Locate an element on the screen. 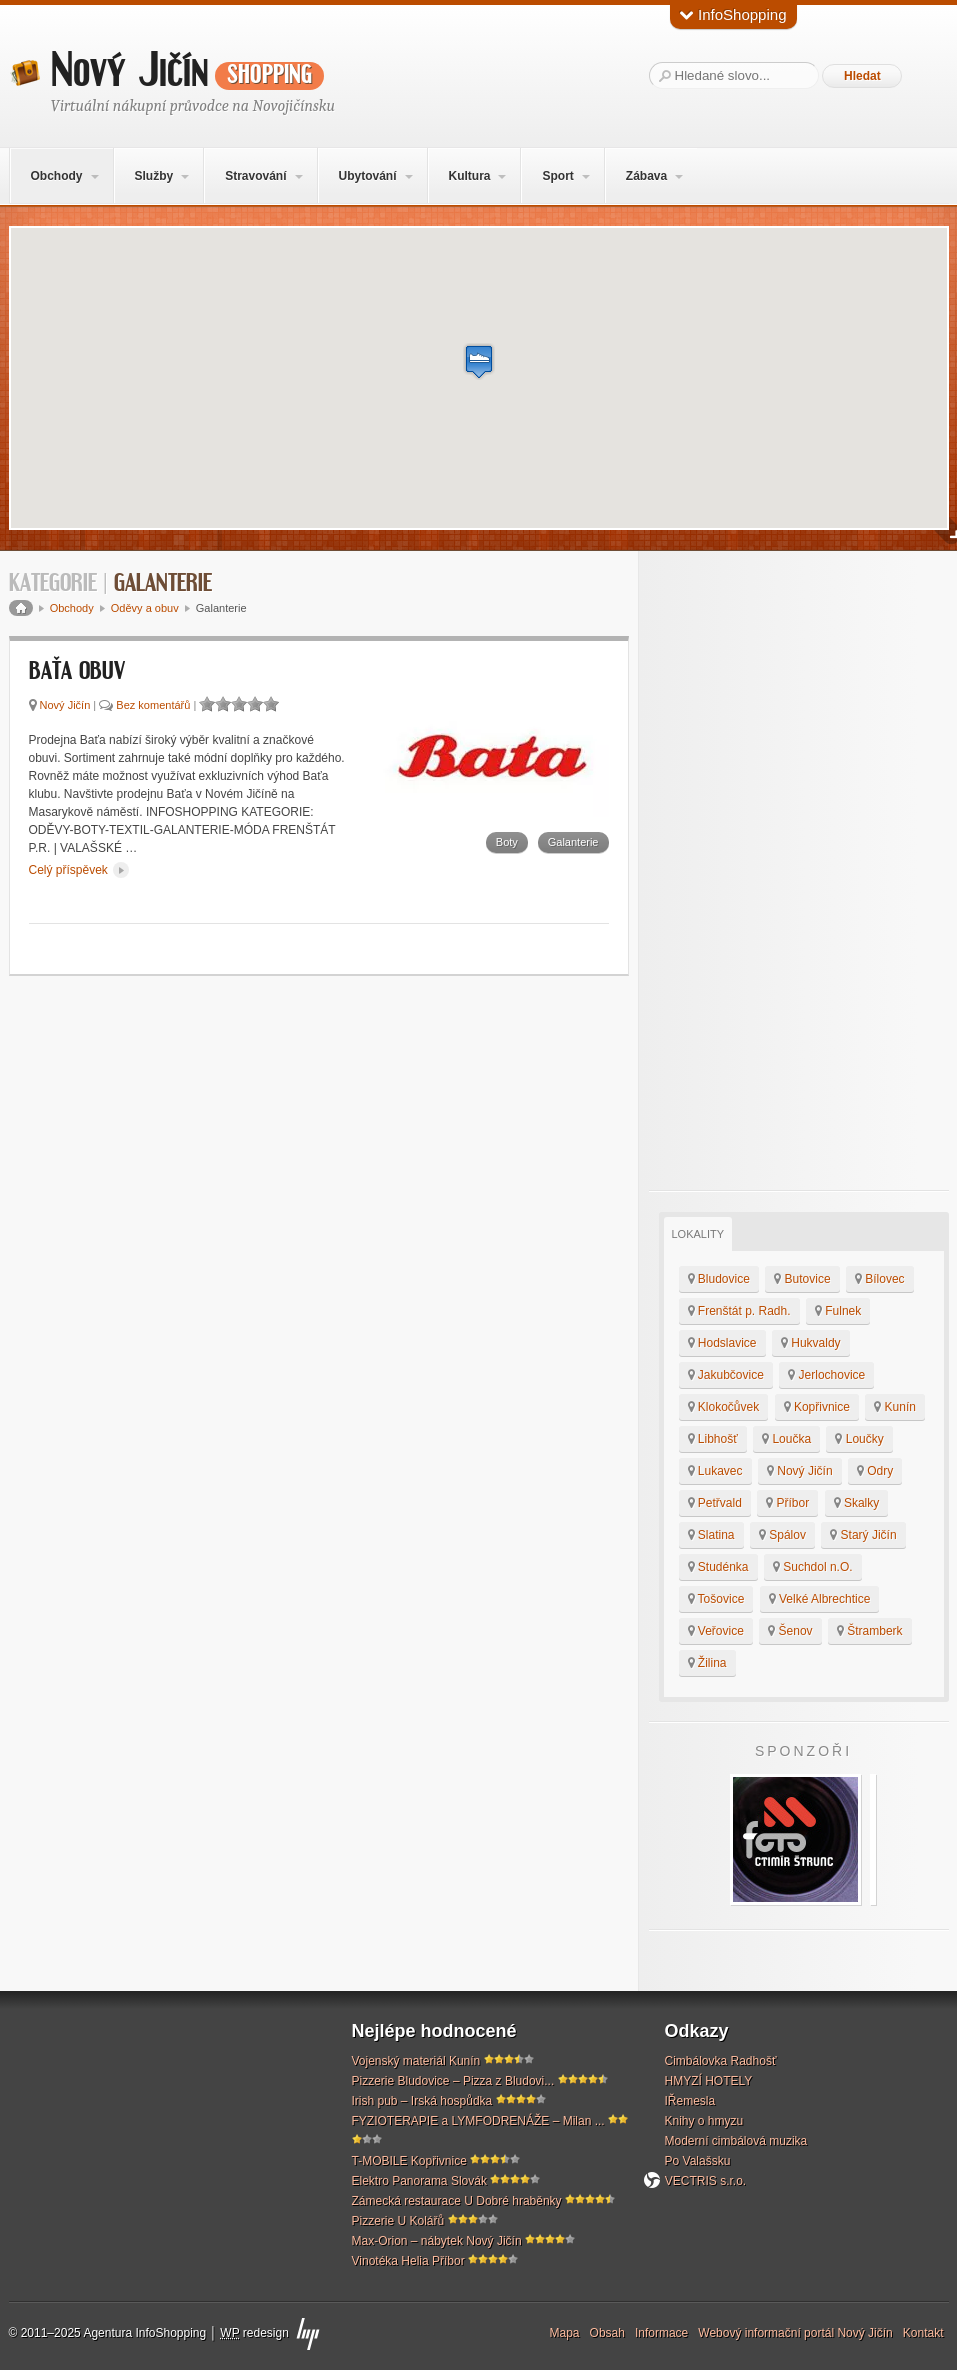  Vojenský materiál Kunín is located at coordinates (416, 2061).